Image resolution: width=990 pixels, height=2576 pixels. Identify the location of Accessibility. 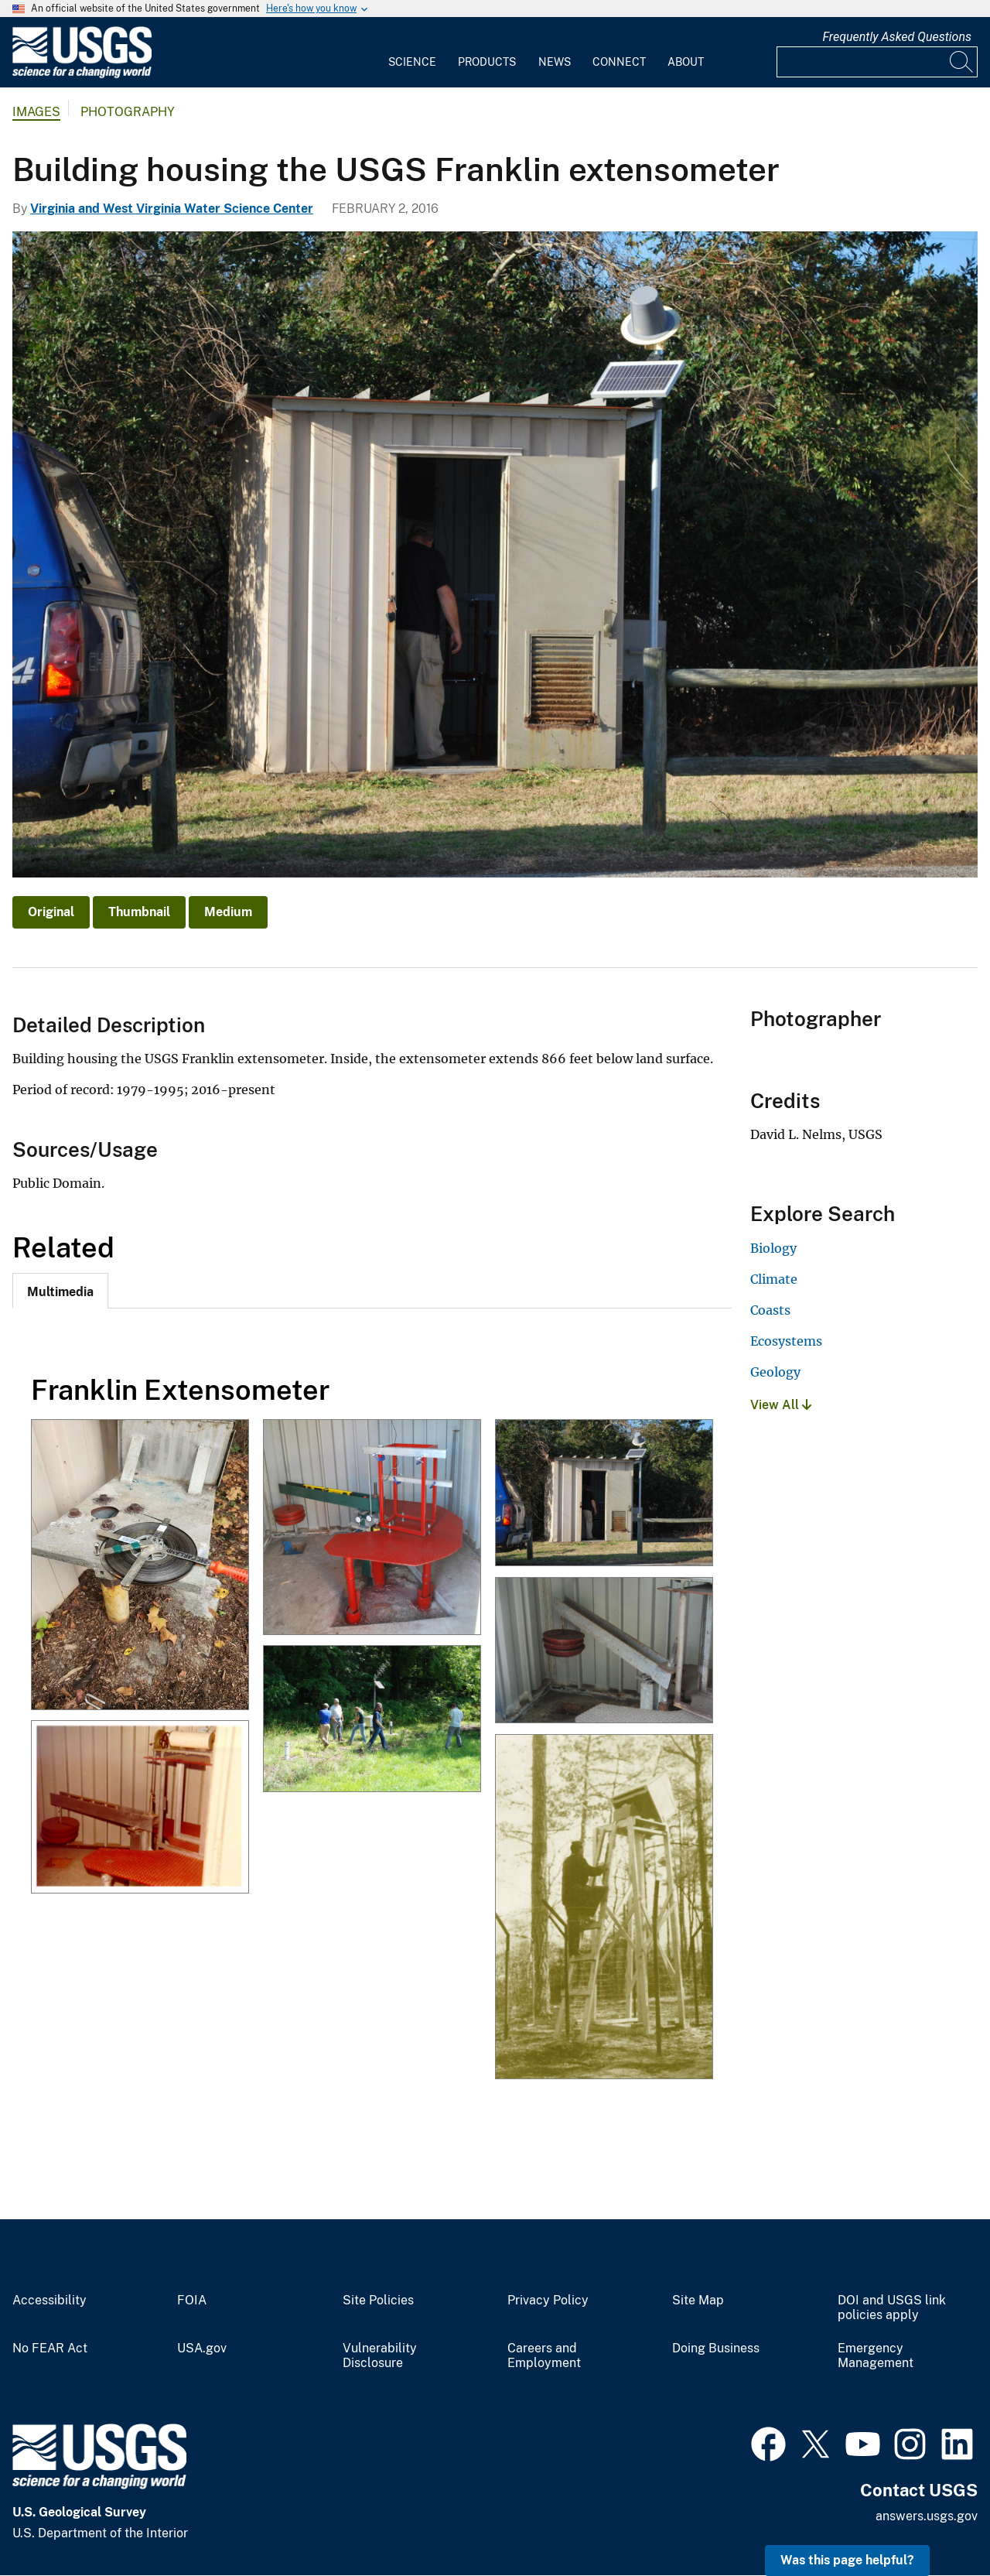
(49, 2300).